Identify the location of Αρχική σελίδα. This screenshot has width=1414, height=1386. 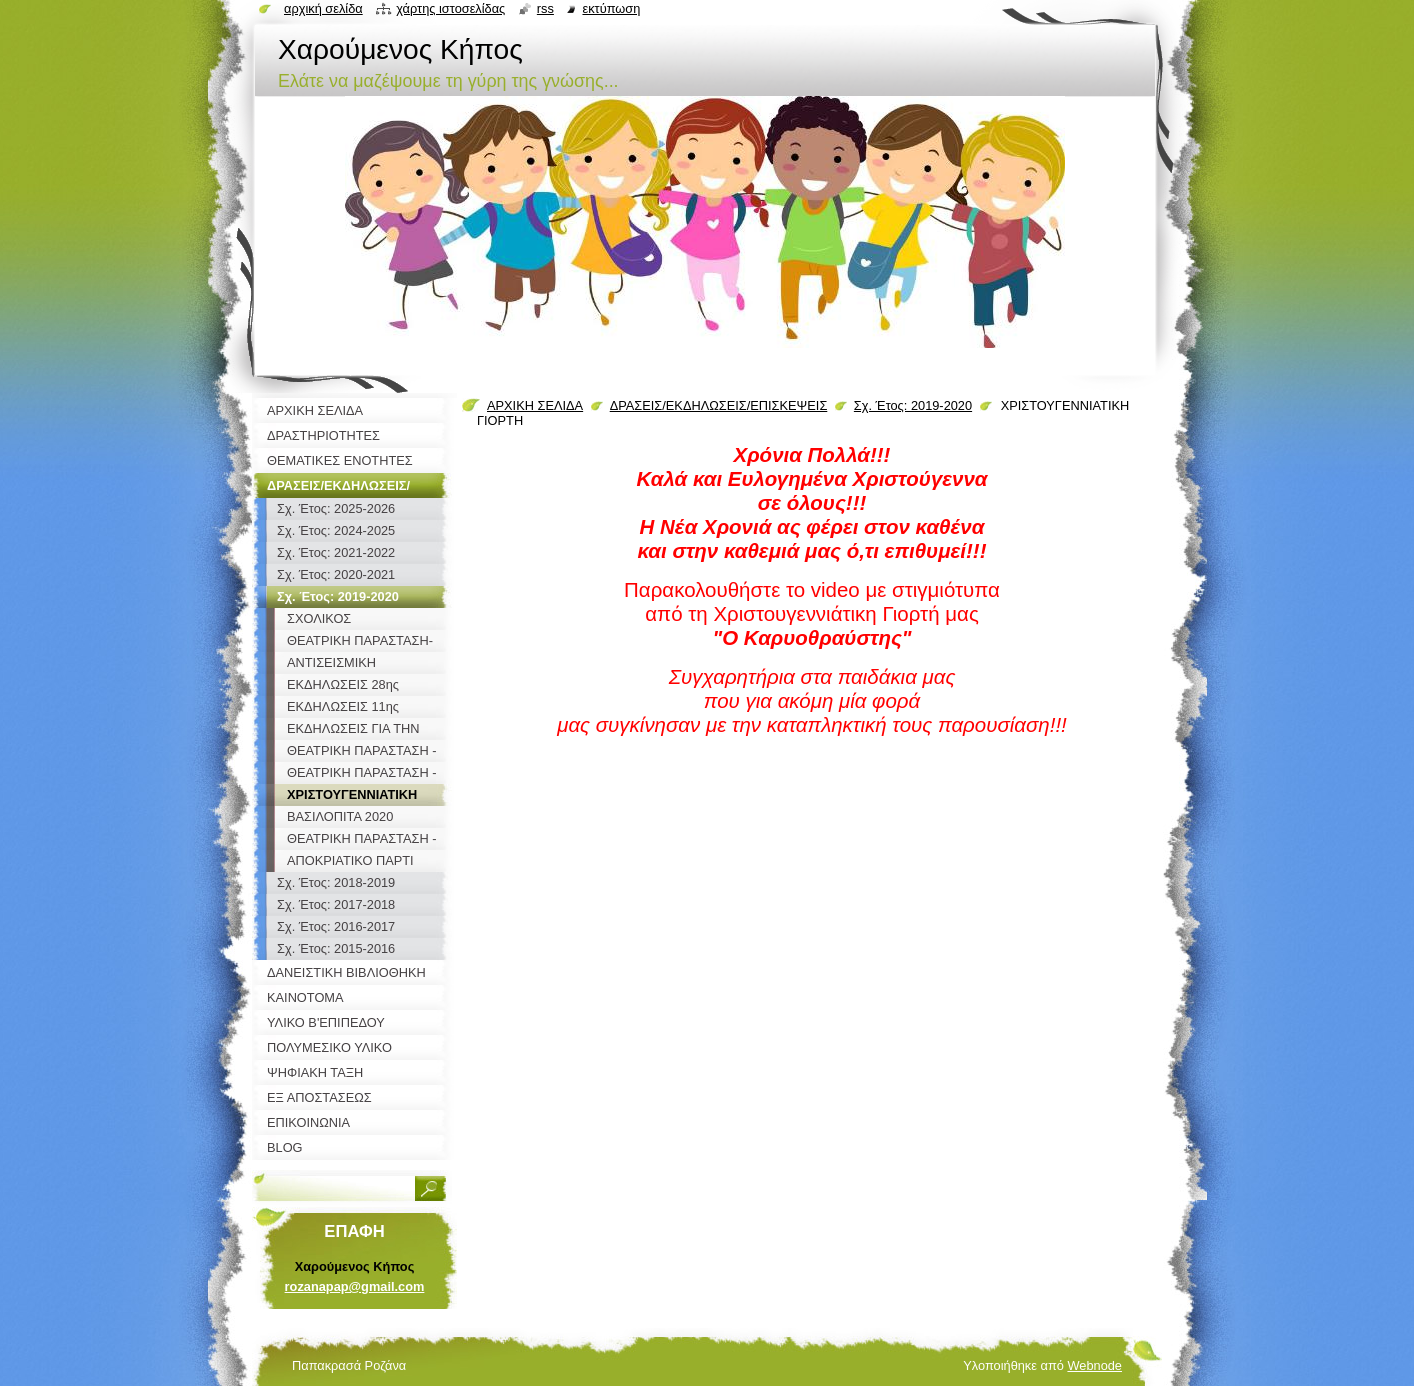
(323, 8).